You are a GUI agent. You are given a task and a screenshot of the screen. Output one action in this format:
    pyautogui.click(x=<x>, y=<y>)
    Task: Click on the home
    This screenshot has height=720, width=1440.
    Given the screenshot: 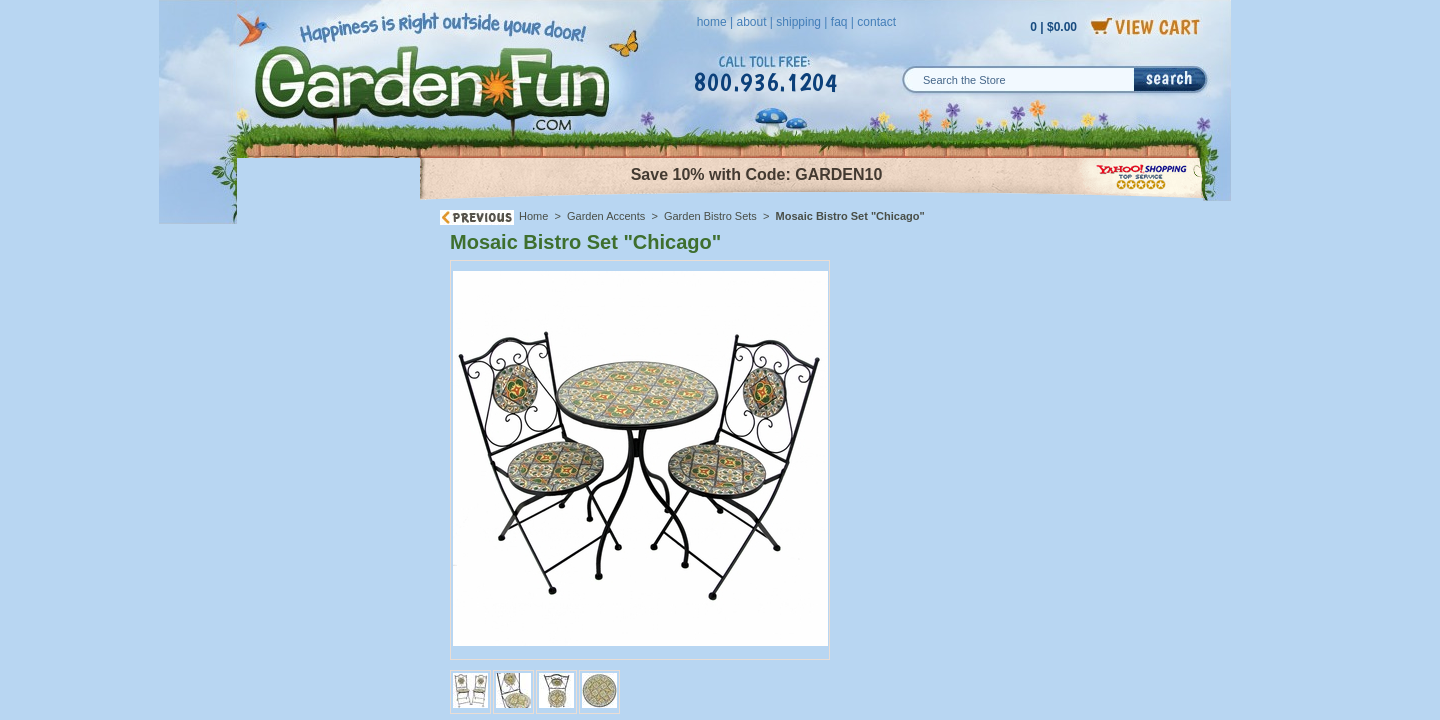 What is the action you would take?
    pyautogui.click(x=712, y=22)
    